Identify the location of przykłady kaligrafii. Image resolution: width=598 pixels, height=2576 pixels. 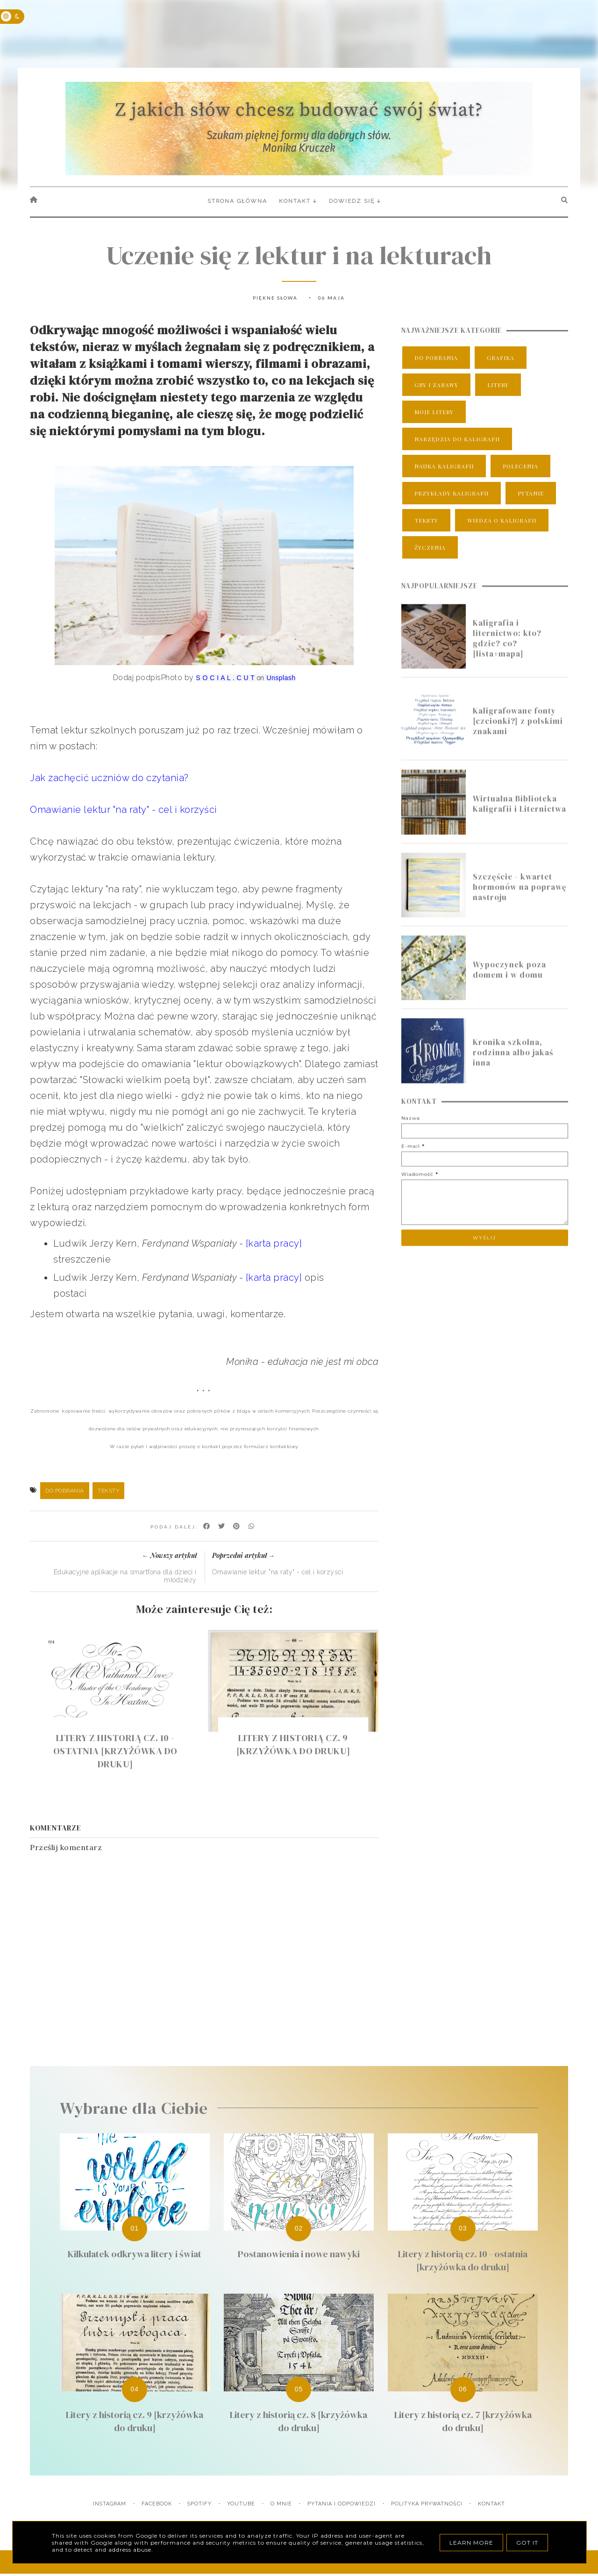
(451, 493).